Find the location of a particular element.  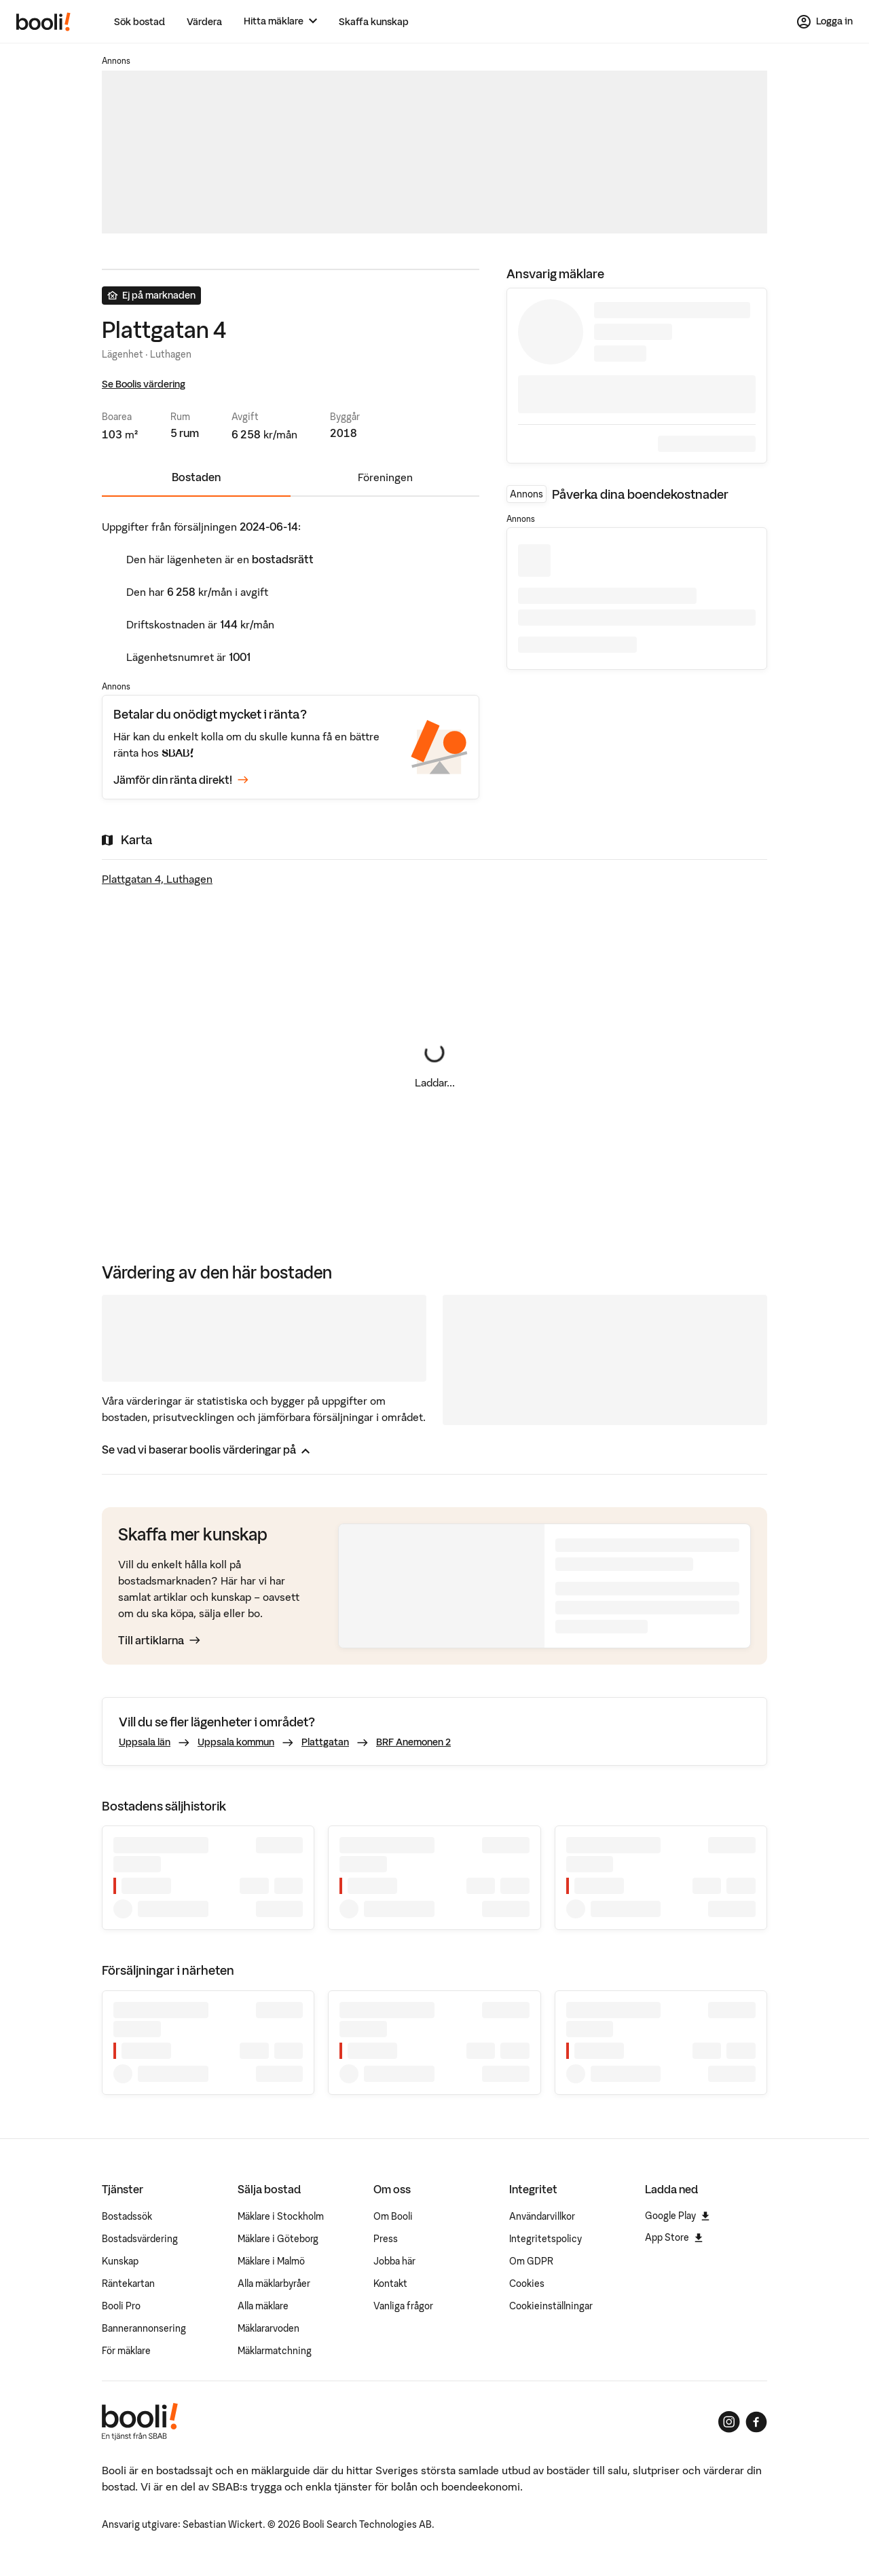

Jobba här is located at coordinates (394, 2261).